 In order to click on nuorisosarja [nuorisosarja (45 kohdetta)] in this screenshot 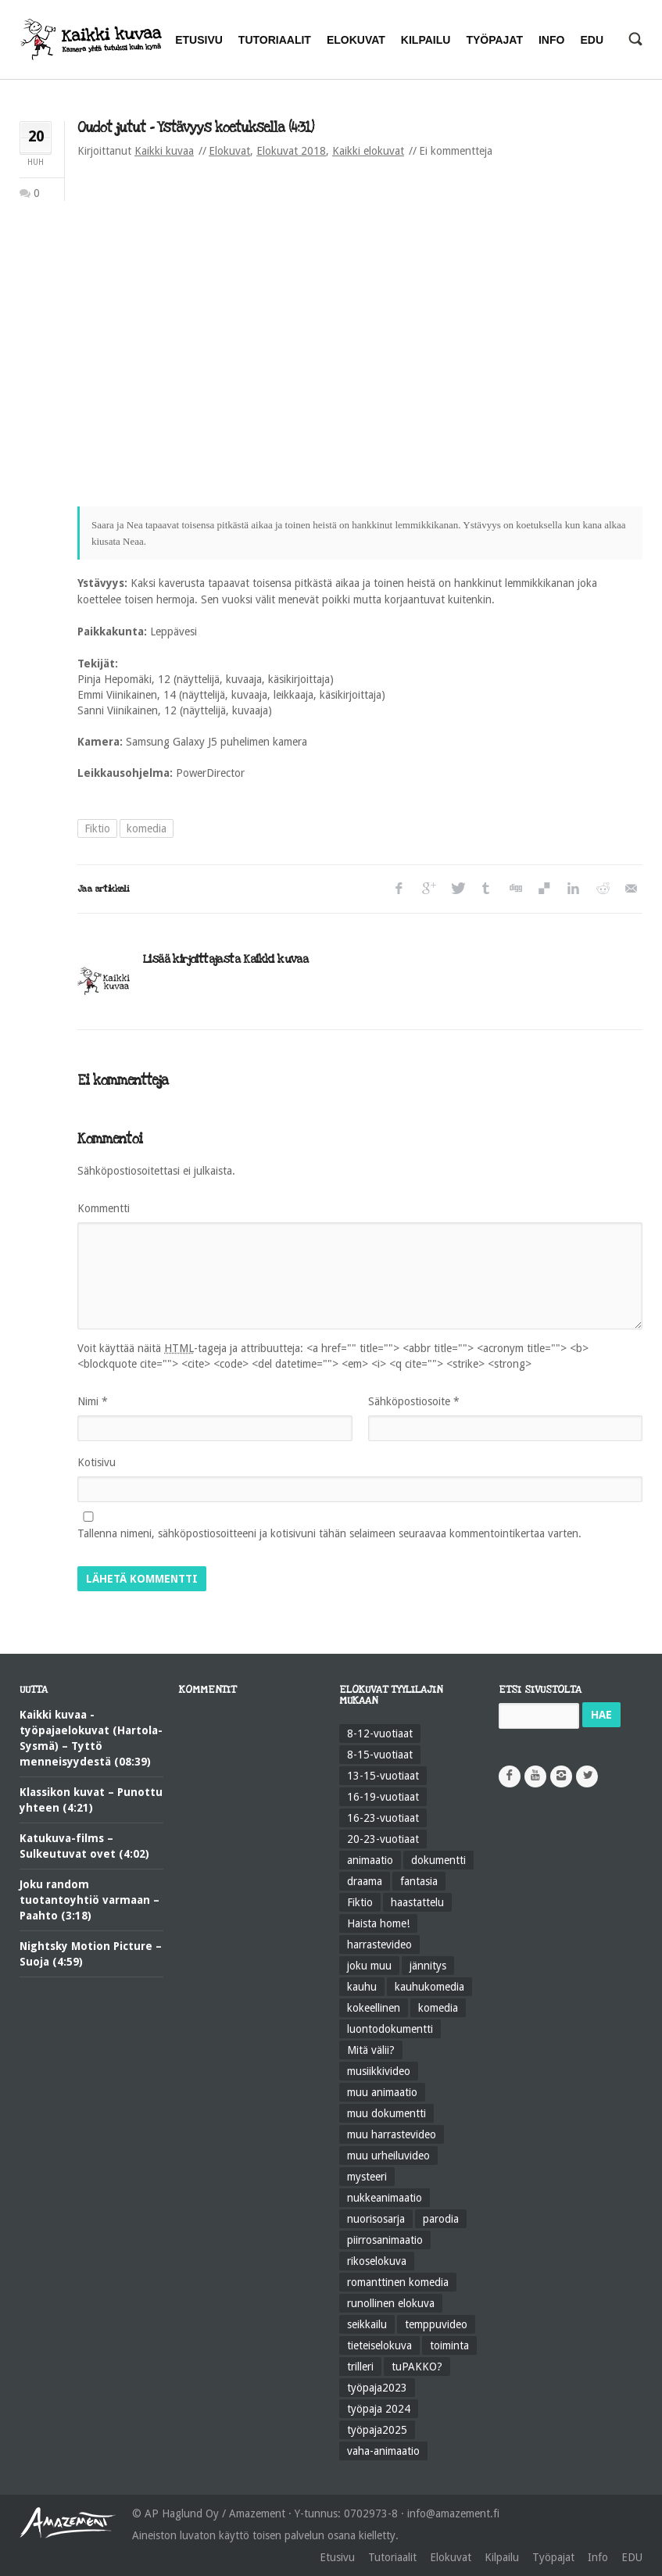, I will do `click(376, 2219)`.